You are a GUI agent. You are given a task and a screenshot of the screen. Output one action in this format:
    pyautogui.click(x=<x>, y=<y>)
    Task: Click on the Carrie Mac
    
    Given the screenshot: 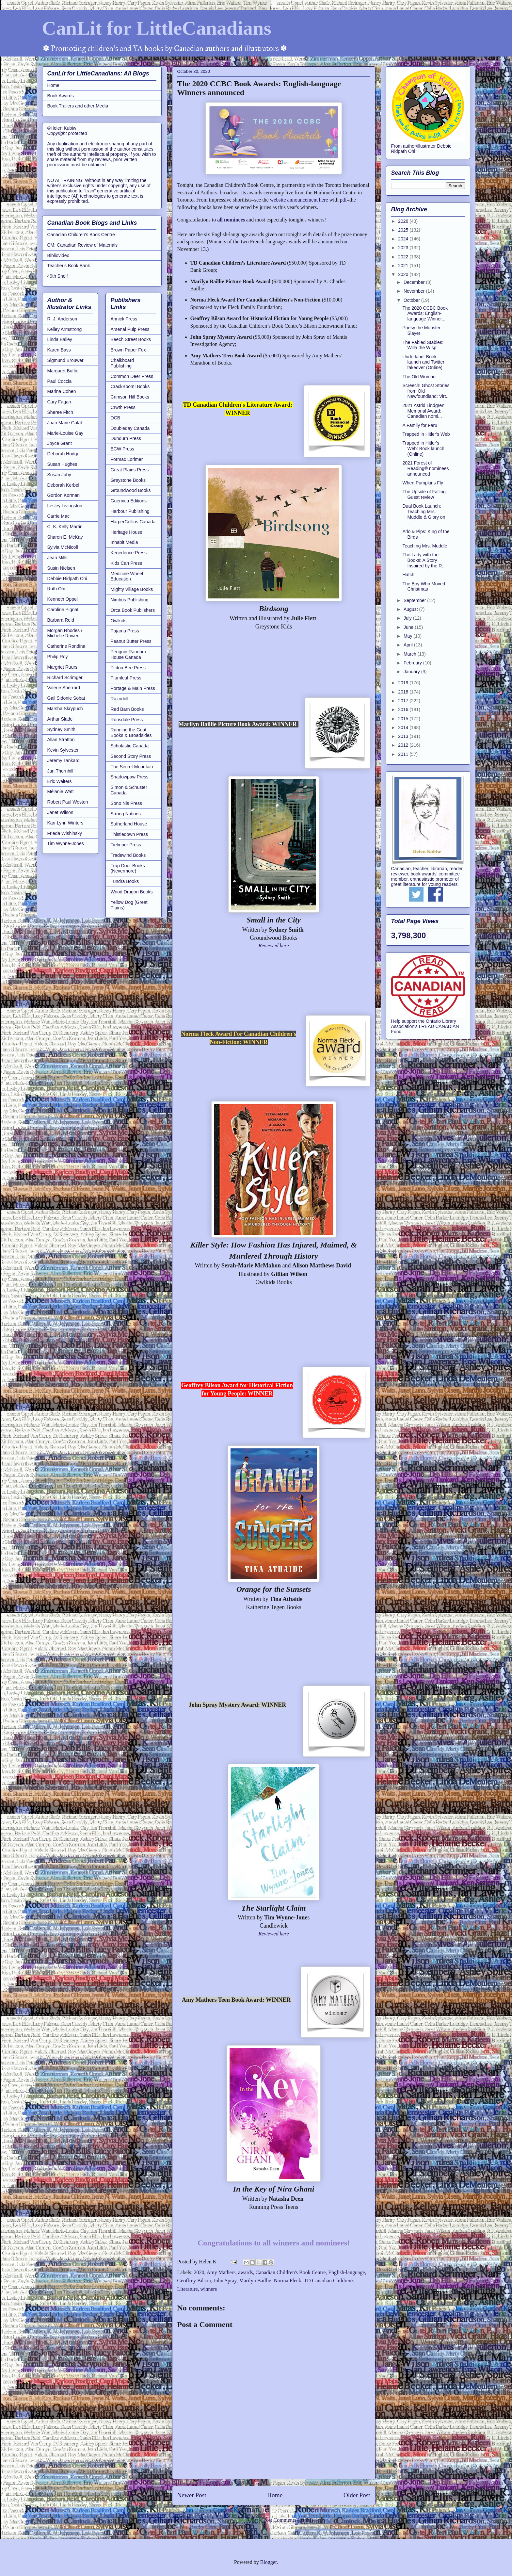 What is the action you would take?
    pyautogui.click(x=58, y=516)
    